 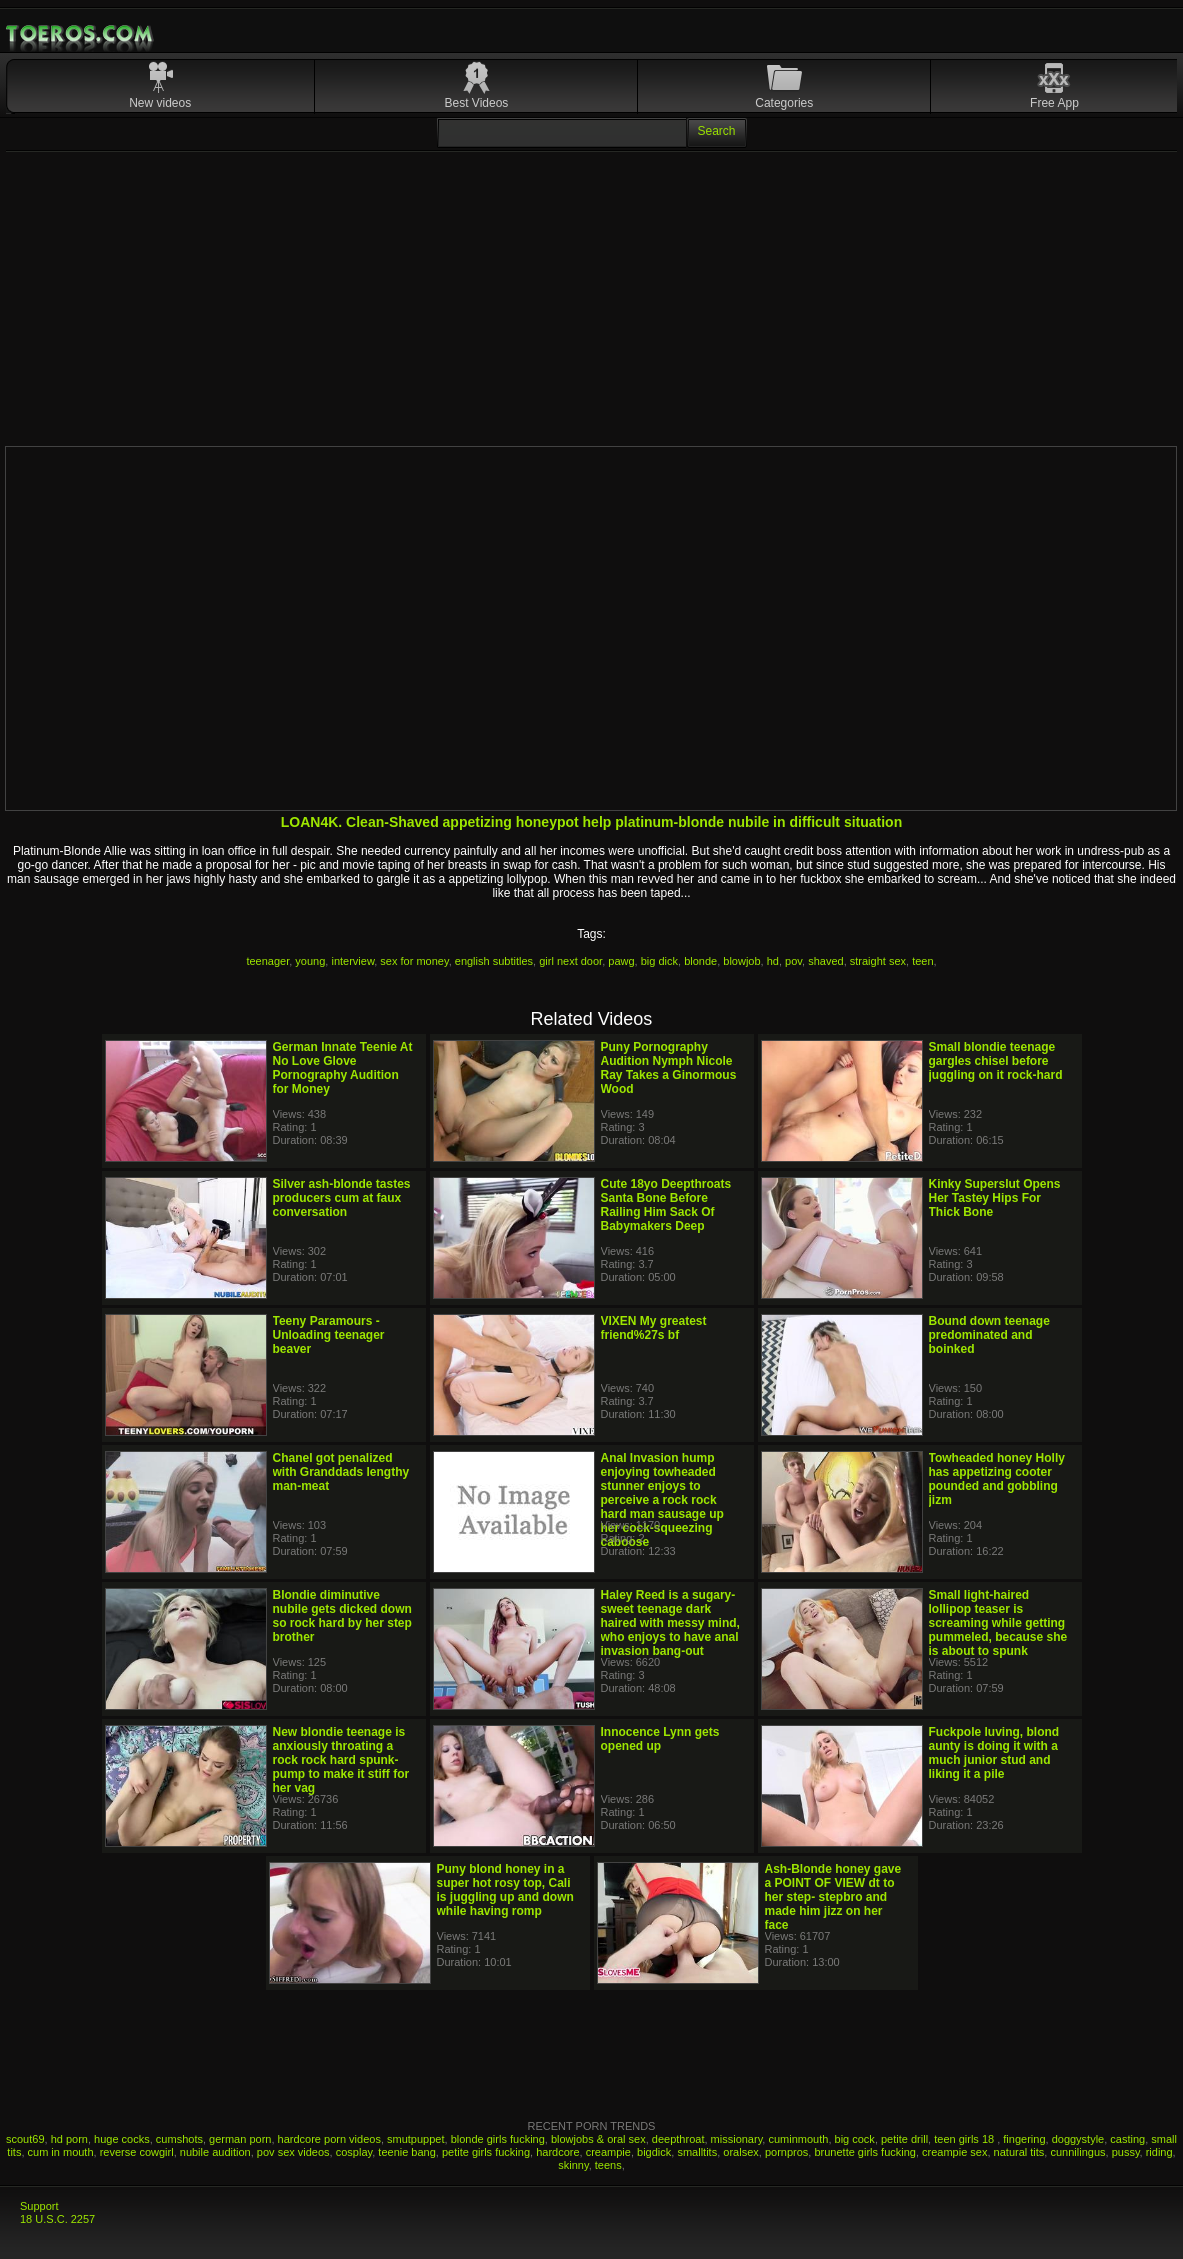 I want to click on german porn, so click(x=240, y=2139).